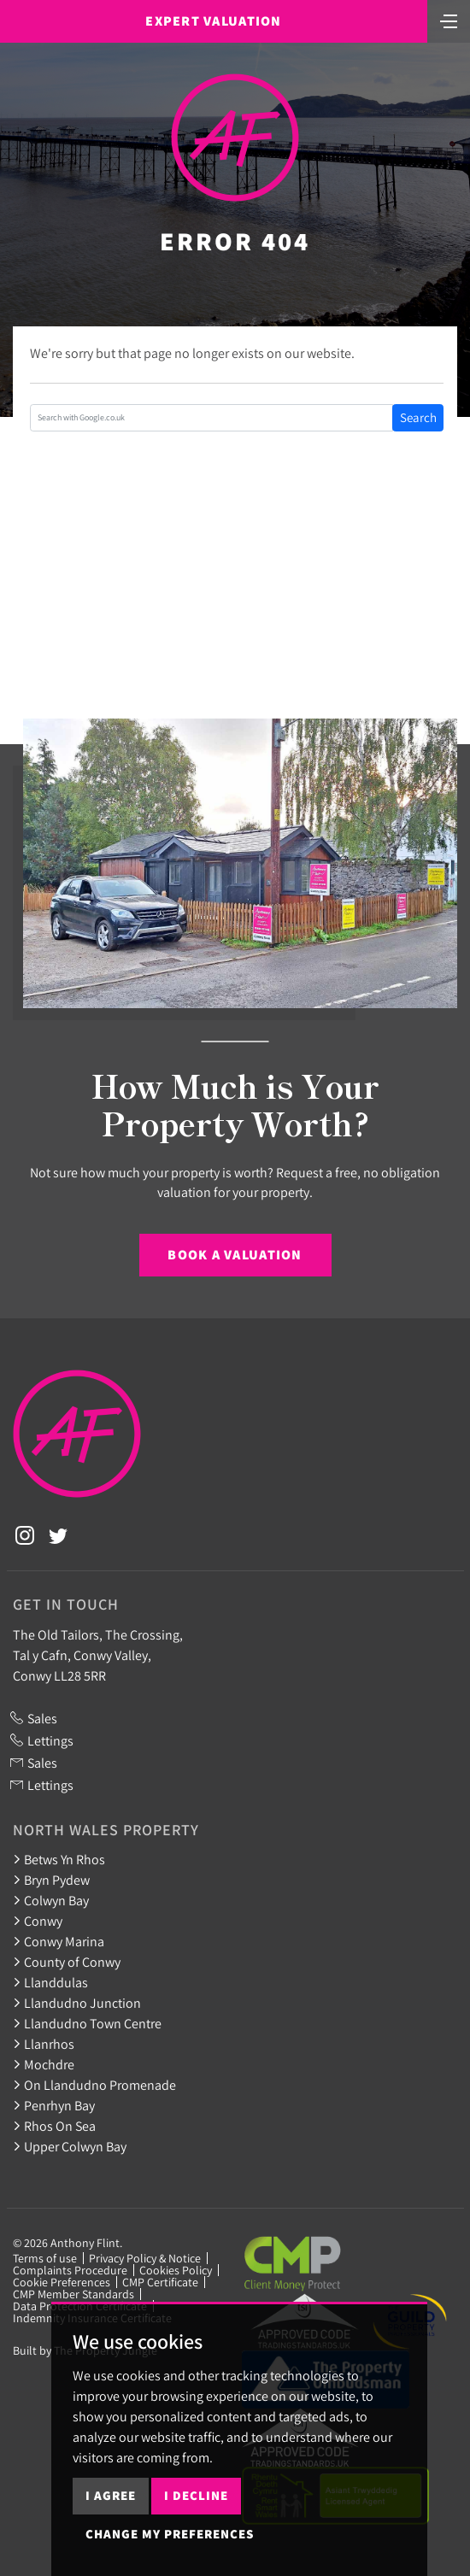  I want to click on Expert Valuation, so click(213, 21).